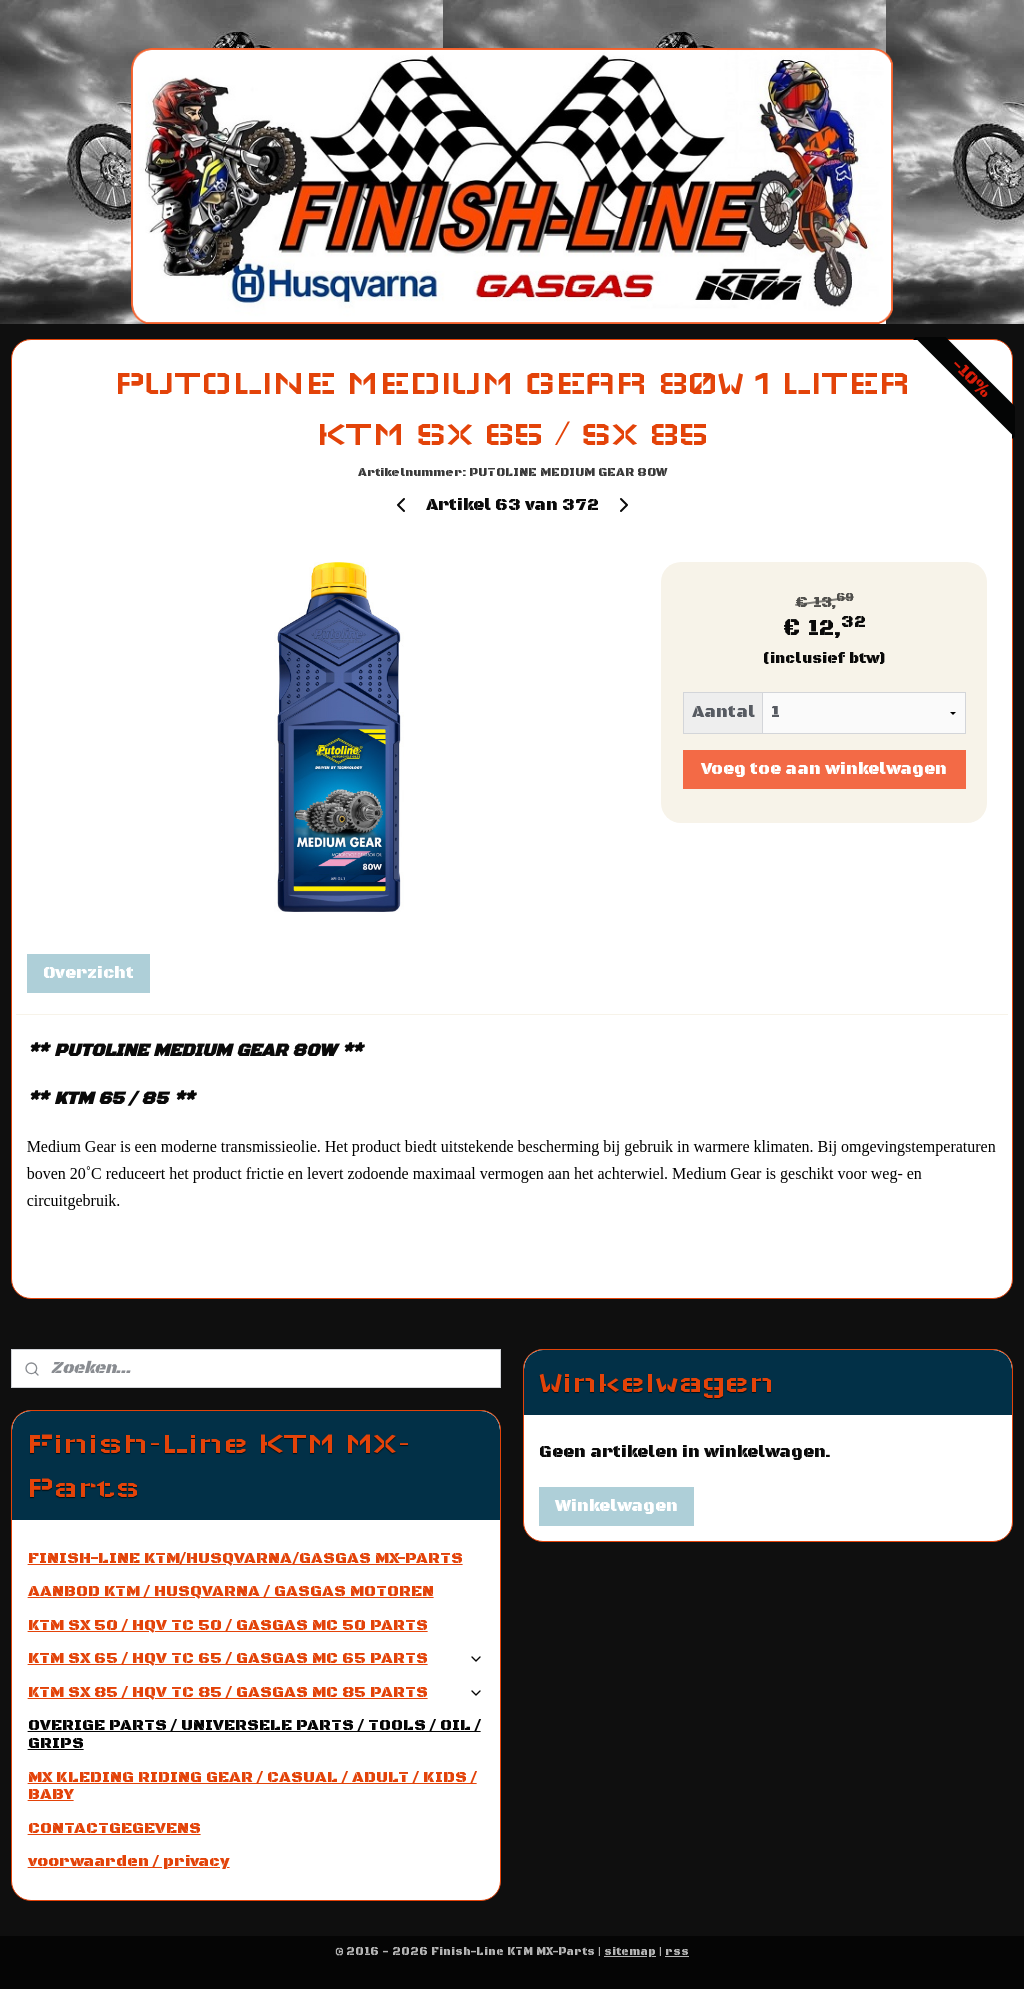 This screenshot has height=1989, width=1024. What do you see at coordinates (245, 1558) in the screenshot?
I see `FINISH-LINE KTM/HUSQVARNA/GASGAS MX-PARTS` at bounding box center [245, 1558].